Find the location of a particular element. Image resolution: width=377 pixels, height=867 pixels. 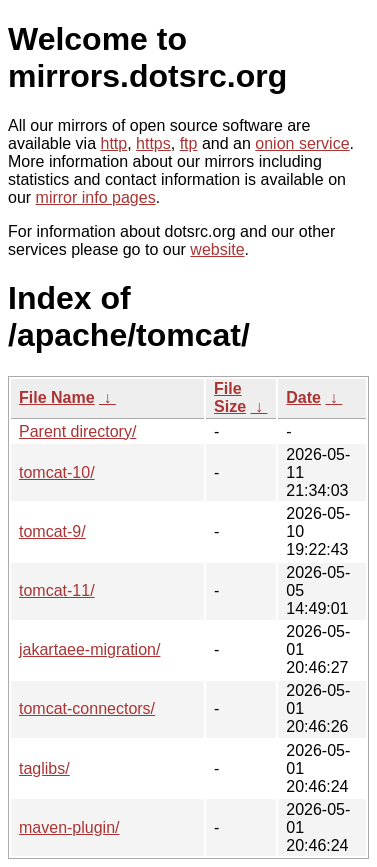

tomcat-10/ is located at coordinates (57, 472).